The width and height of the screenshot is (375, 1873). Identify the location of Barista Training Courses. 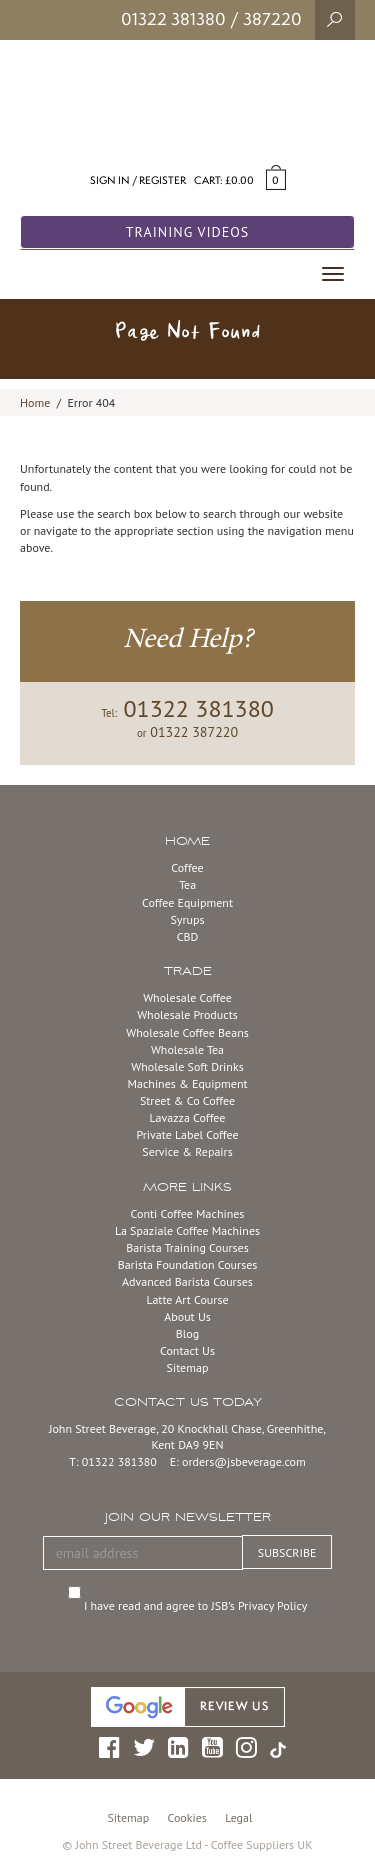
(187, 1247).